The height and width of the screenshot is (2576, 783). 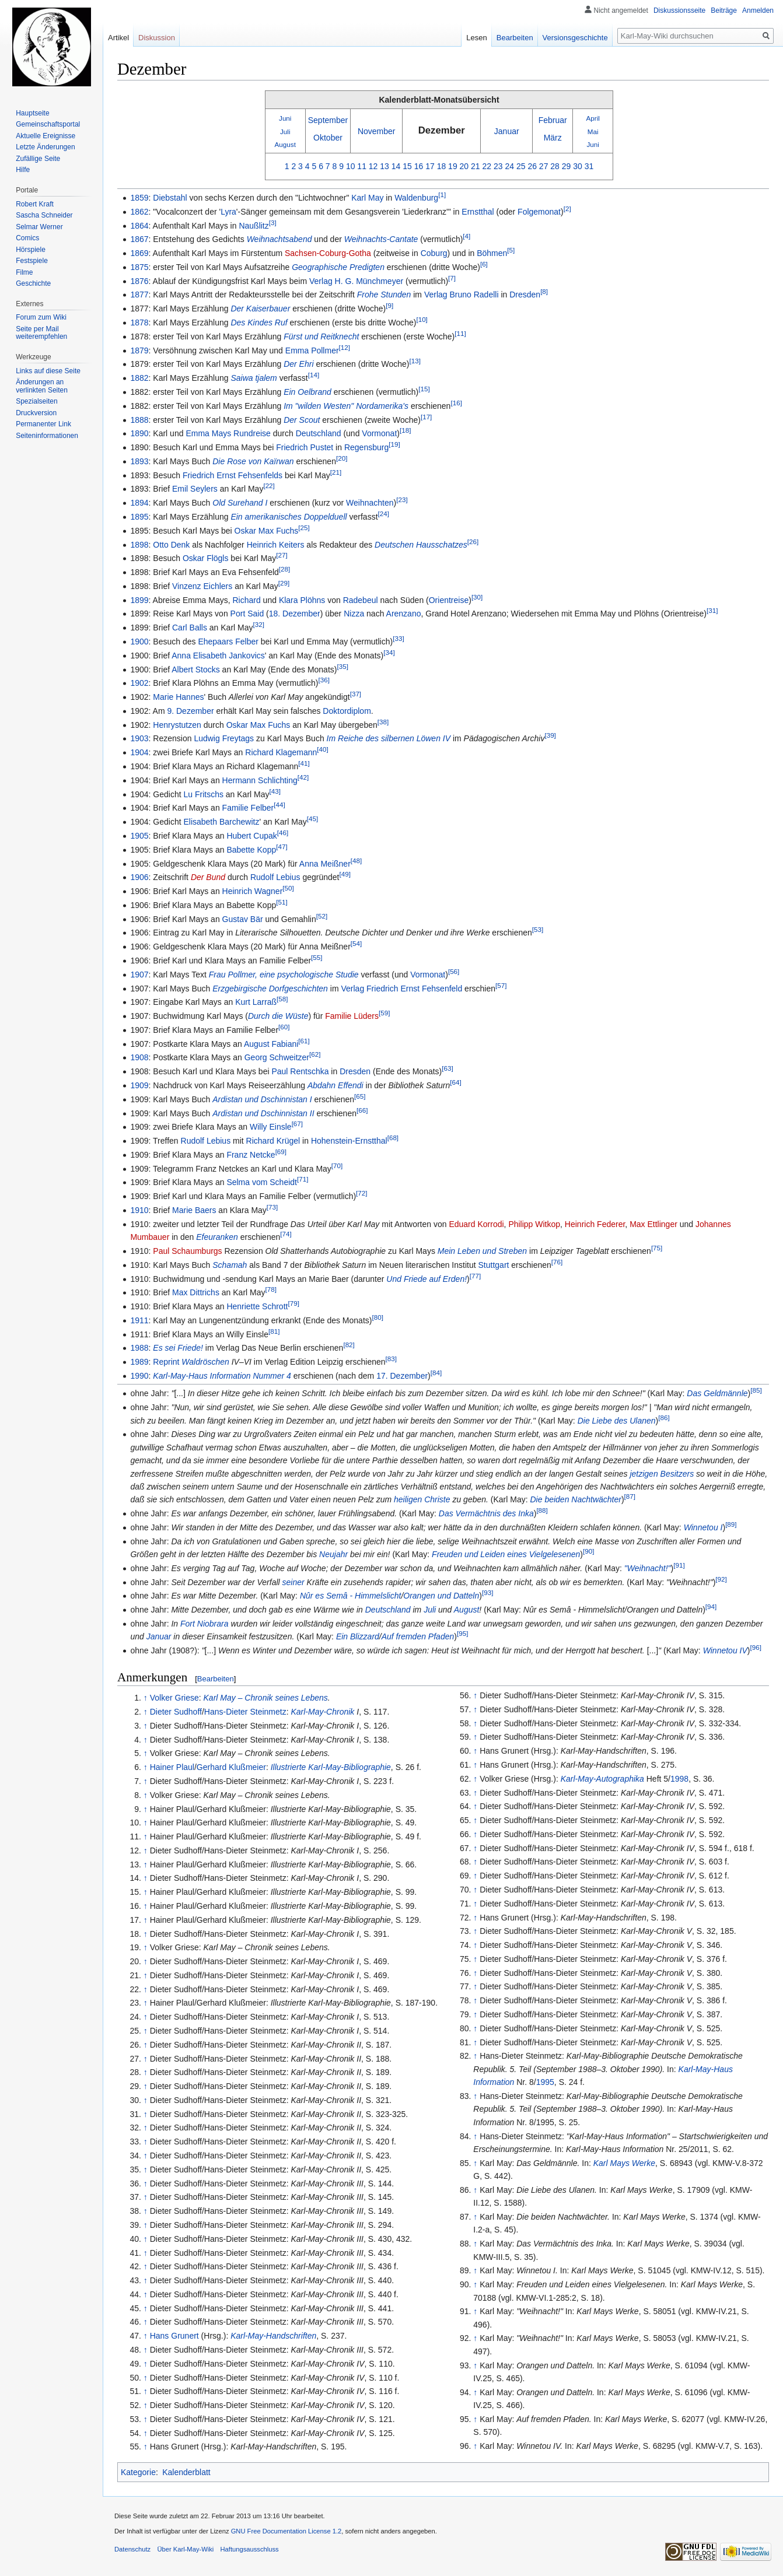 What do you see at coordinates (755, 1647) in the screenshot?
I see `[96]` at bounding box center [755, 1647].